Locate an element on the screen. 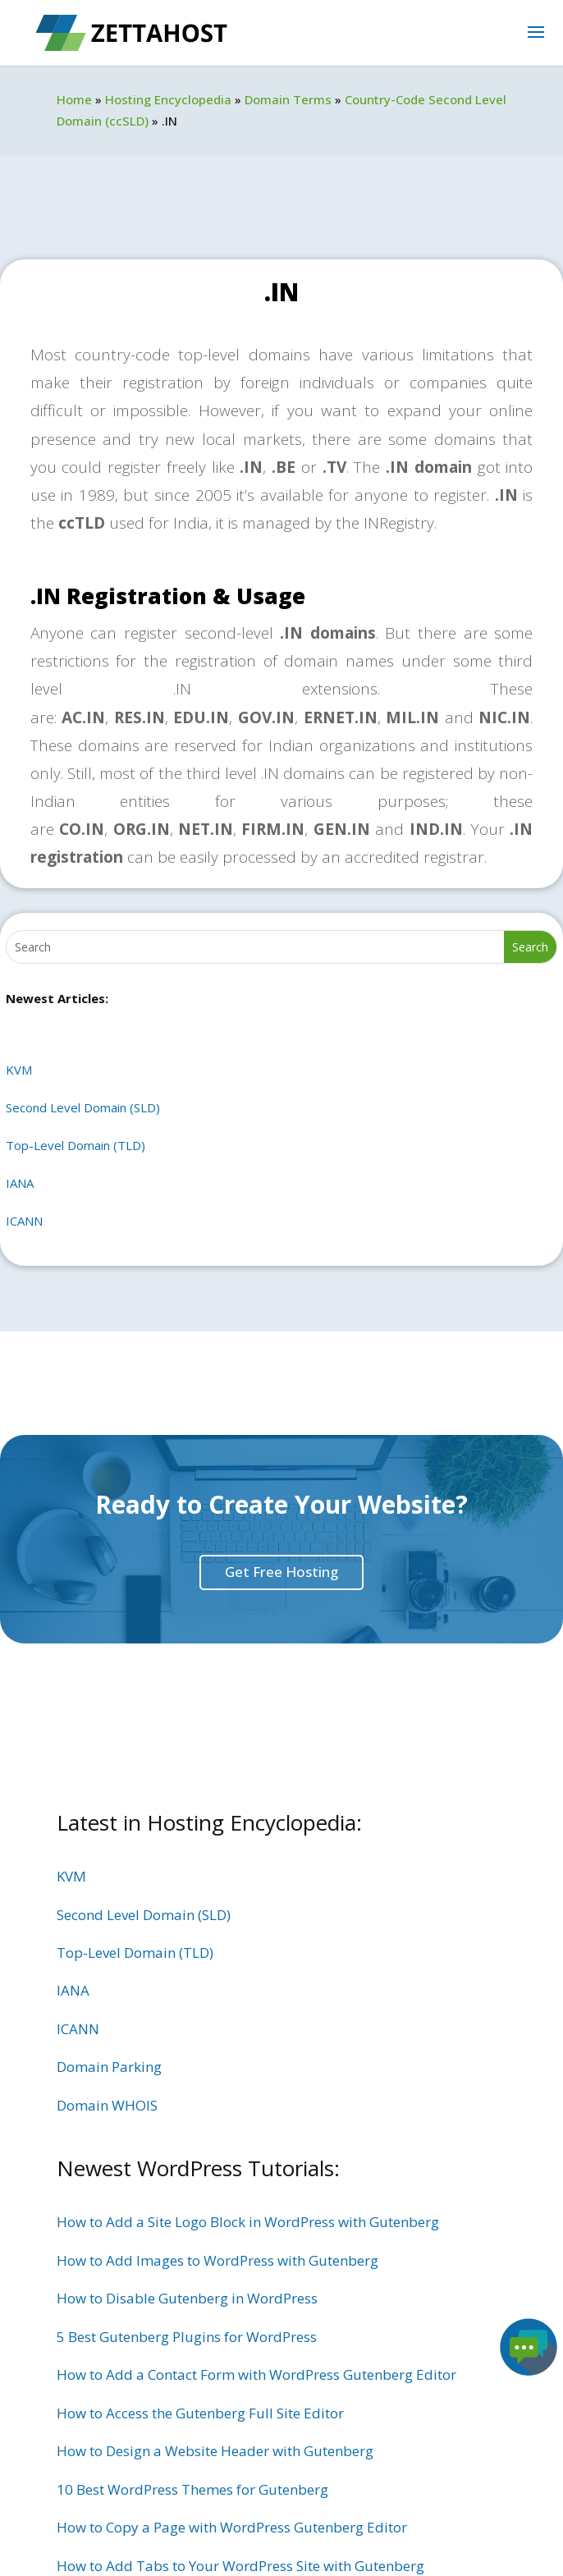 The height and width of the screenshot is (2576, 563). How to Add a Contact Form with WordPress Gutenberg Editor is located at coordinates (256, 2374).